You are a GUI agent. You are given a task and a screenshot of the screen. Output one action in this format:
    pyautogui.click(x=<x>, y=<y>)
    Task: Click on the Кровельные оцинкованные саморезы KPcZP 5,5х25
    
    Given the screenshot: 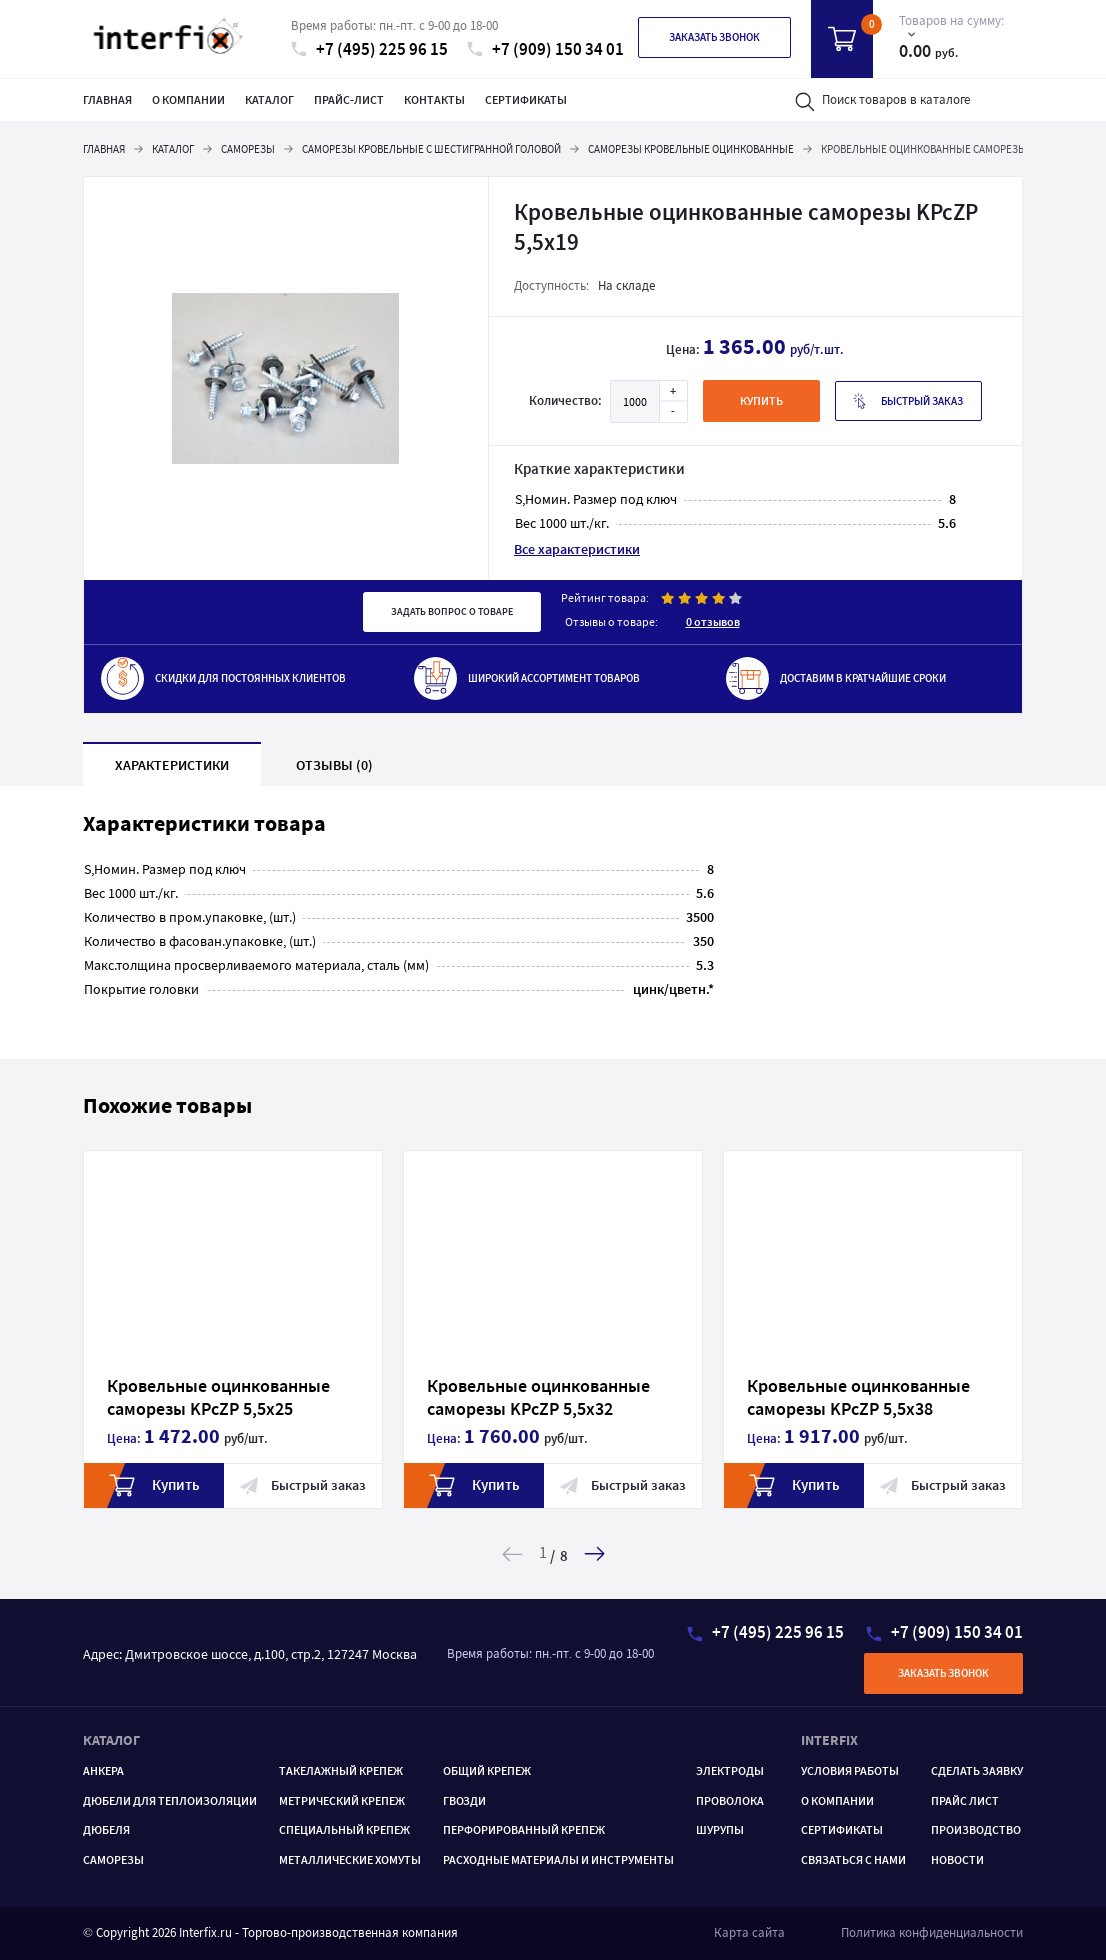 What is the action you would take?
    pyautogui.click(x=182, y=1397)
    